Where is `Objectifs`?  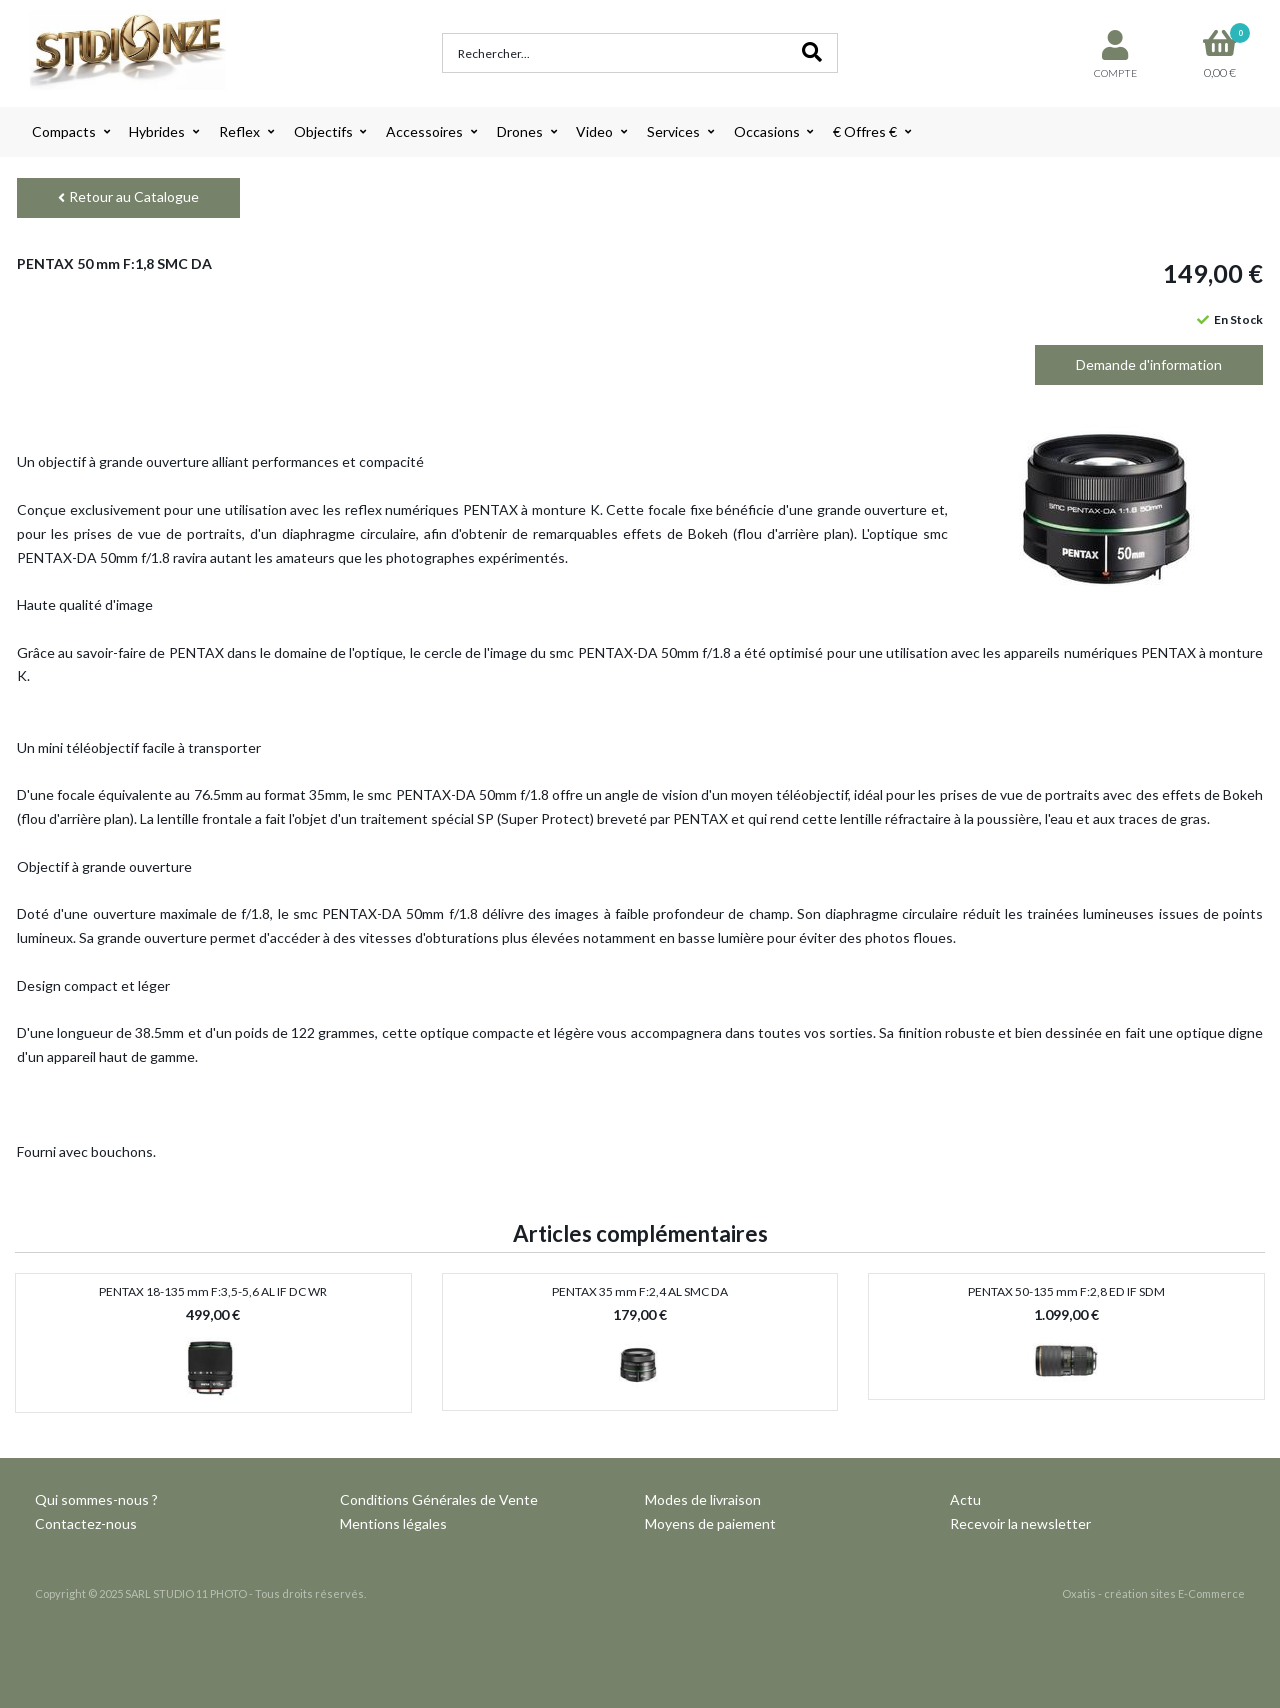 Objectifs is located at coordinates (323, 131).